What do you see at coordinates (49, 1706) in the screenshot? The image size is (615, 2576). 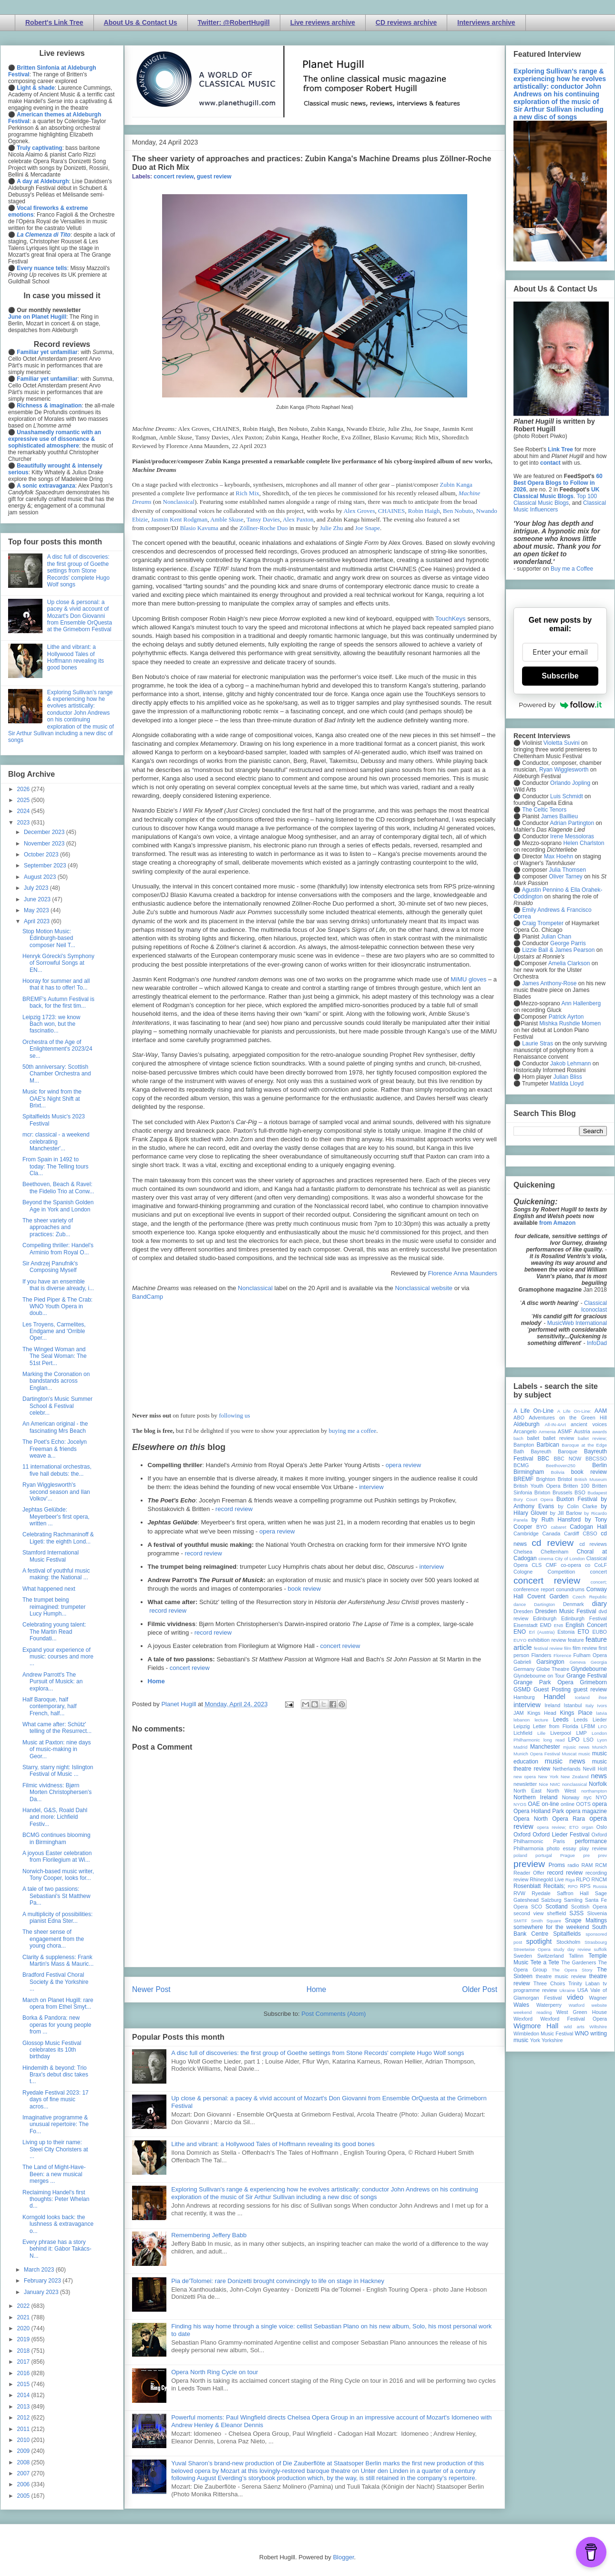 I see `Half Baroque, half contemporary, half French, half...` at bounding box center [49, 1706].